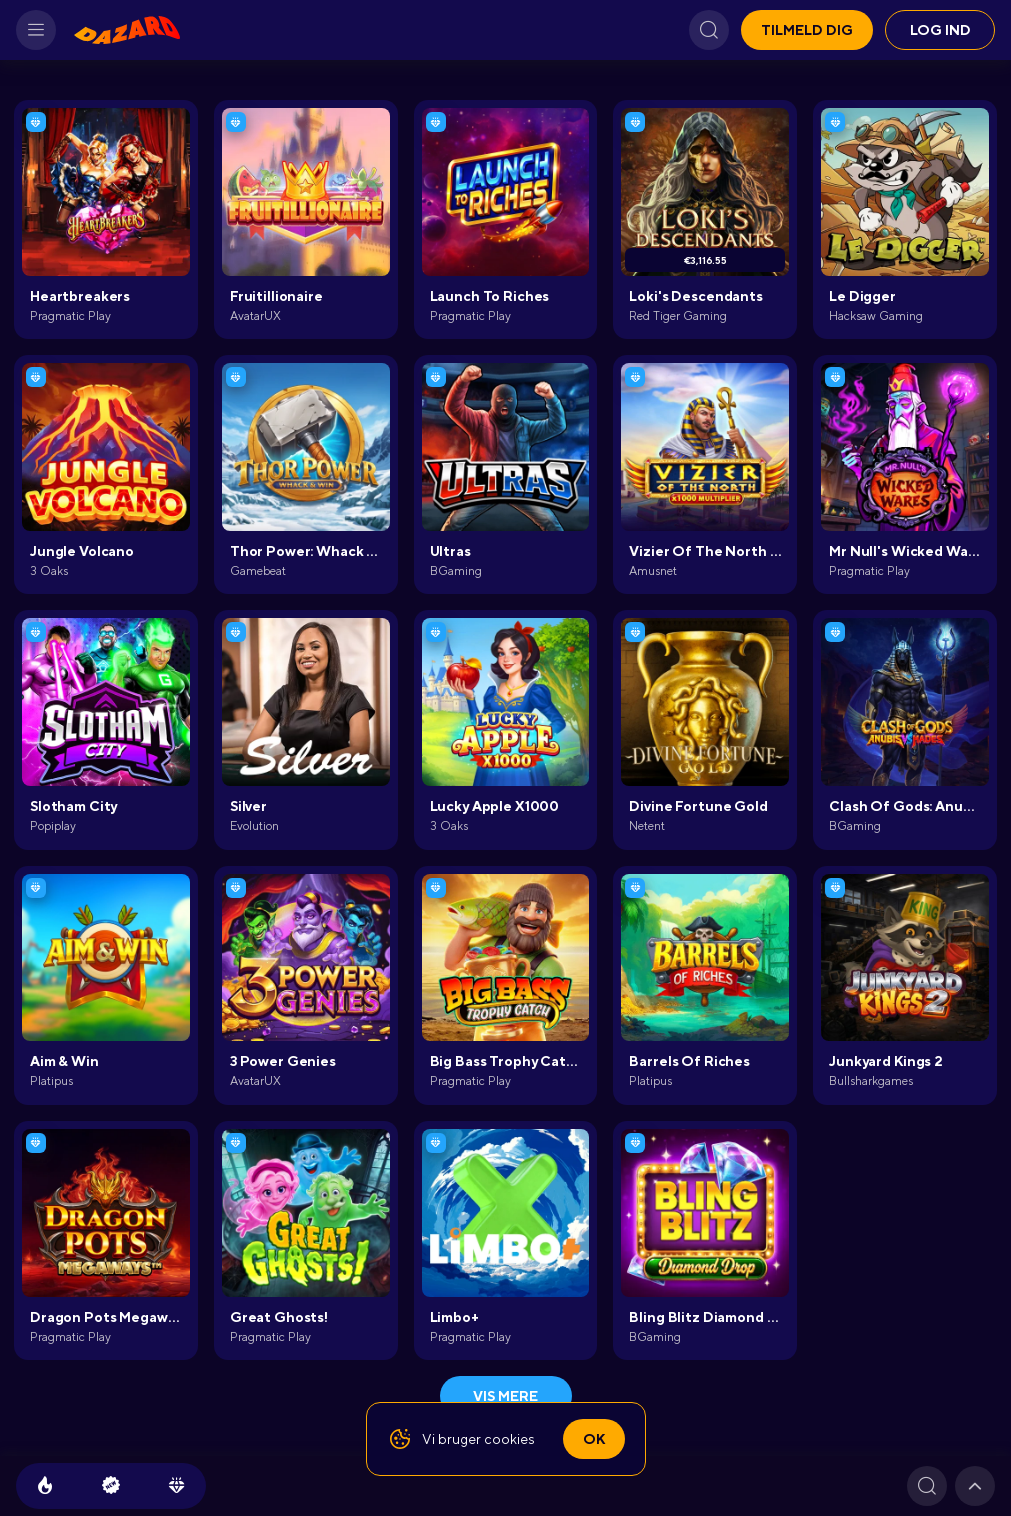  What do you see at coordinates (807, 30) in the screenshot?
I see `Tilmeld dig` at bounding box center [807, 30].